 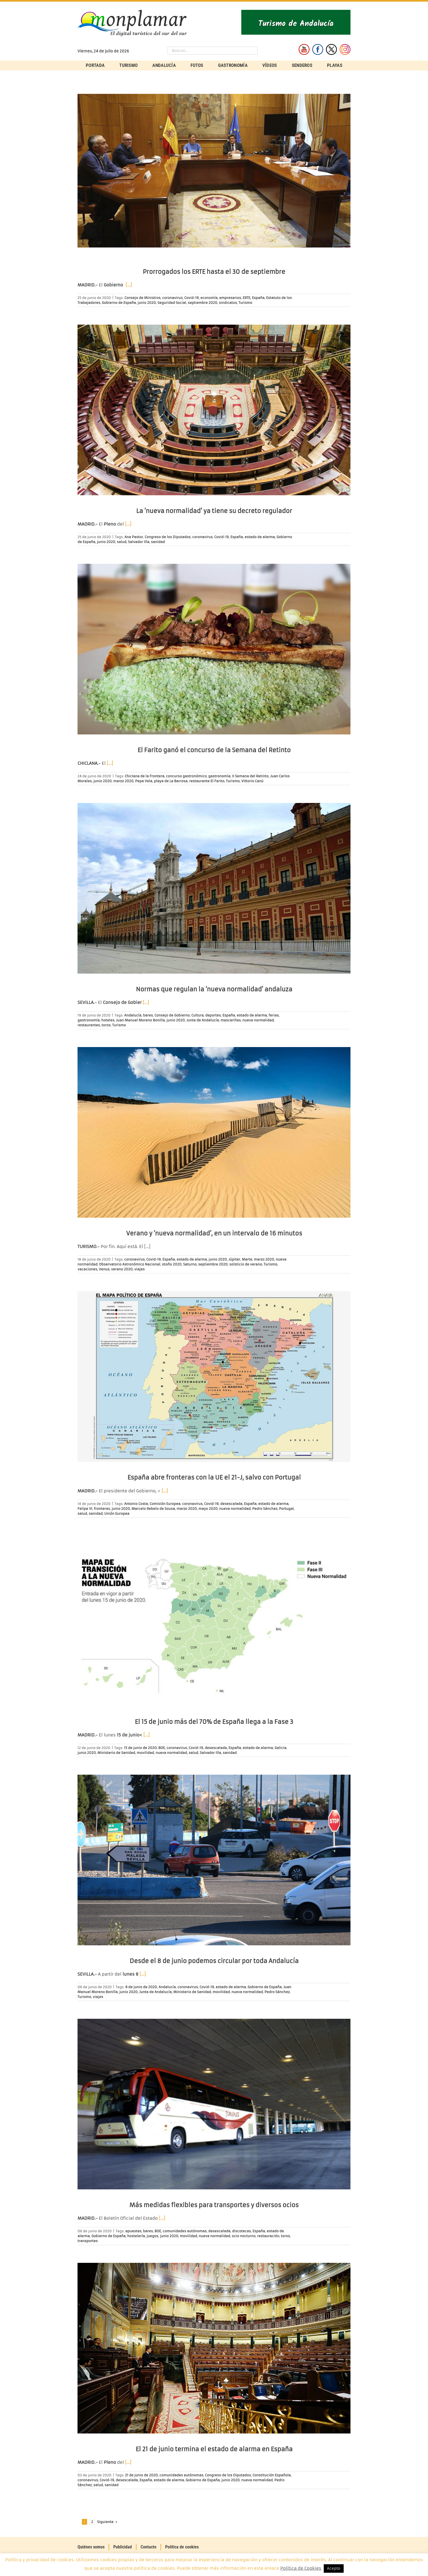 What do you see at coordinates (106, 1025) in the screenshot?
I see `toros` at bounding box center [106, 1025].